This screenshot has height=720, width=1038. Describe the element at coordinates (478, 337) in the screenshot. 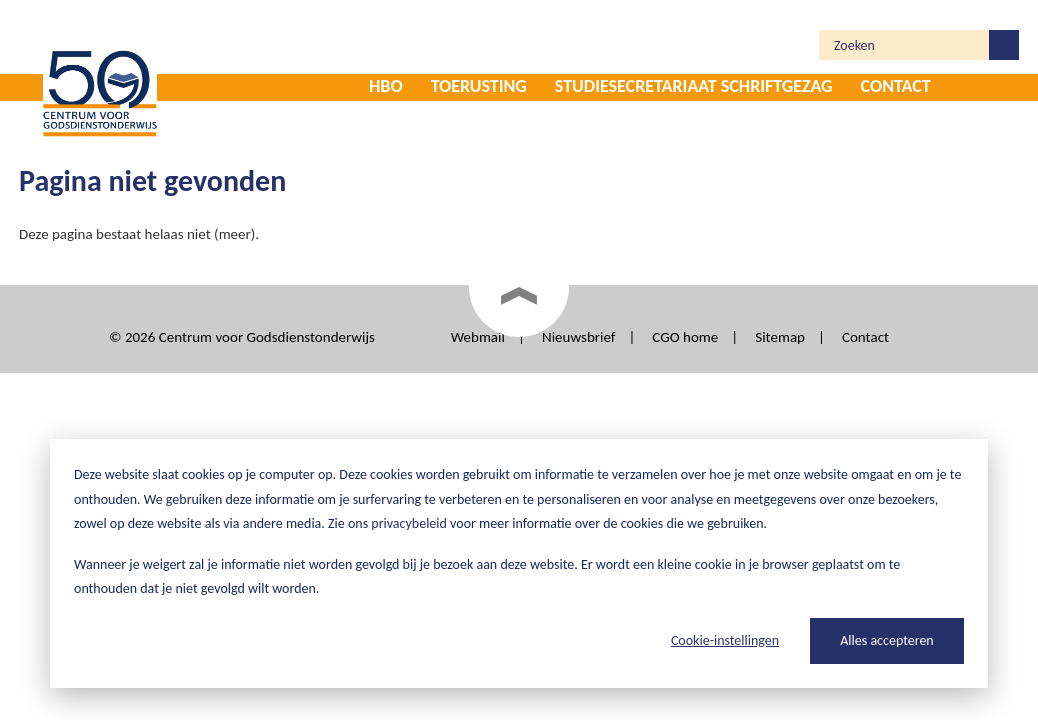

I see `Webmail` at that location.